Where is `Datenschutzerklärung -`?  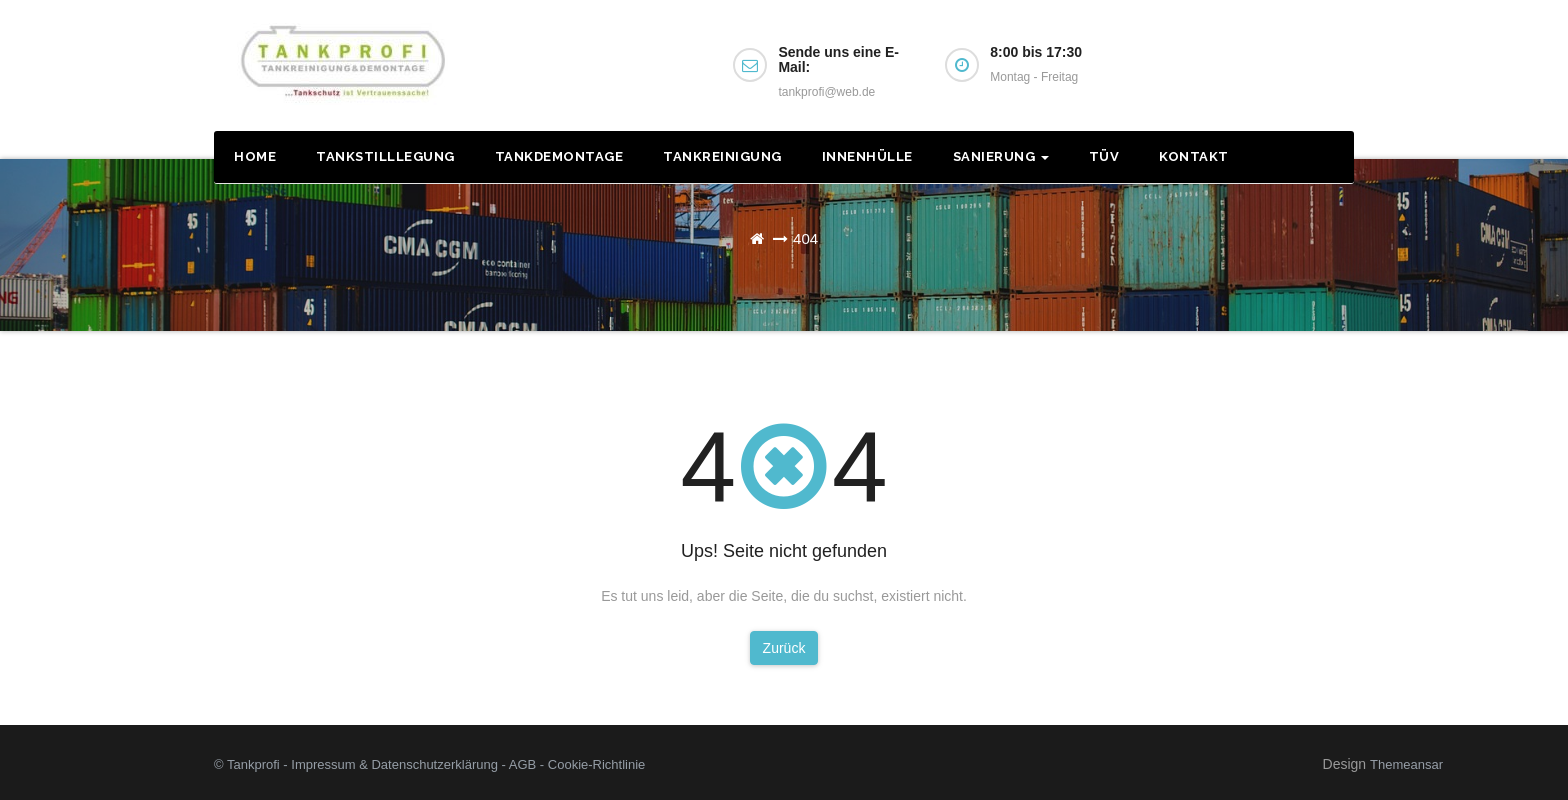 Datenschutzerklärung - is located at coordinates (439, 764).